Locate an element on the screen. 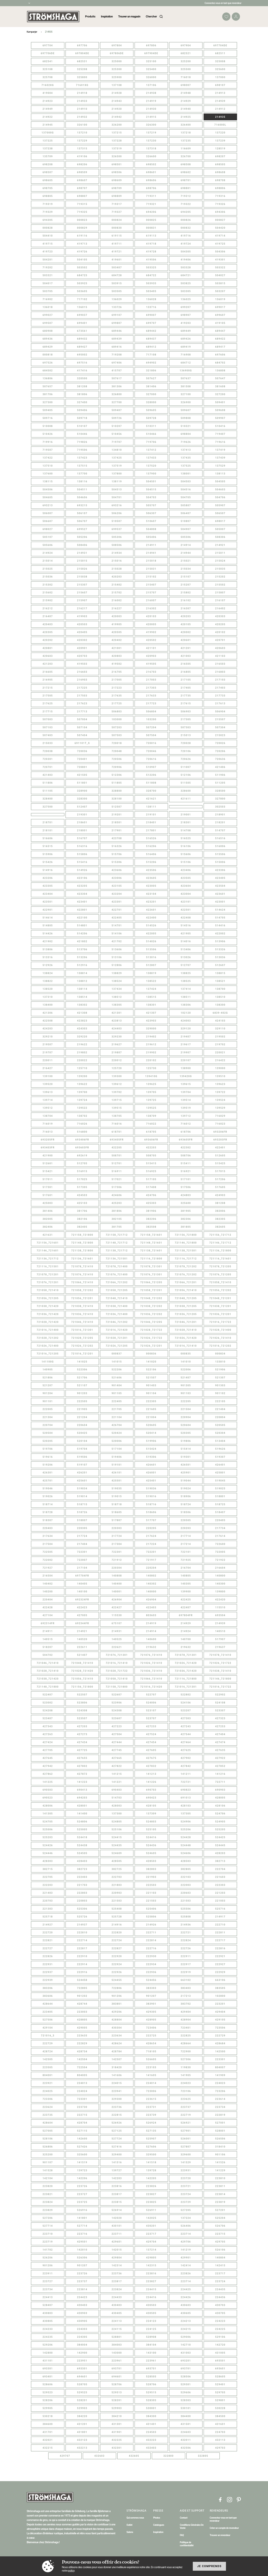 Image resolution: width=268 pixels, height=2576 pixels. 515414 is located at coordinates (186, 1448).